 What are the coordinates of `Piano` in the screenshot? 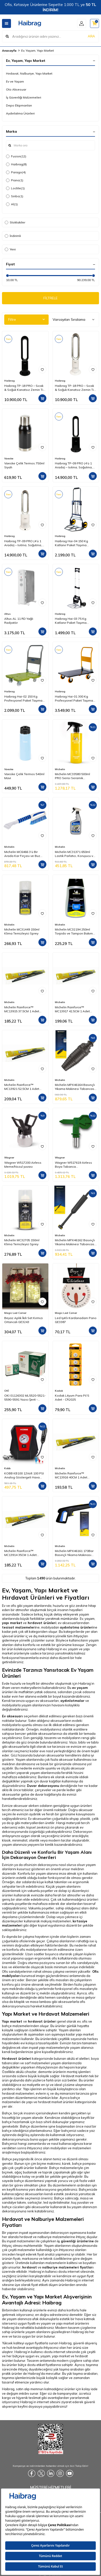 It's located at (14, 180).